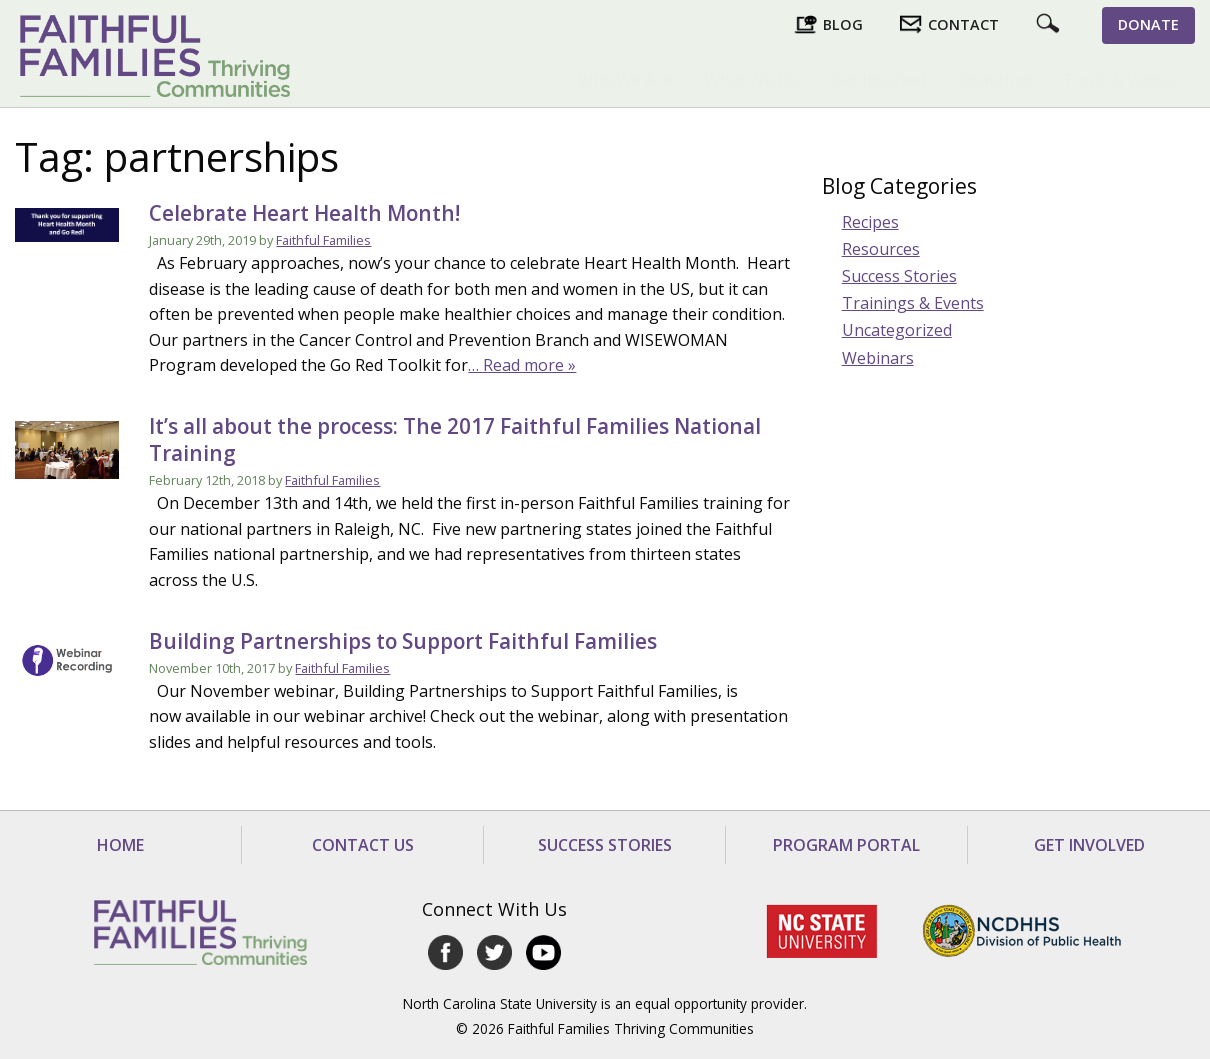 This screenshot has width=1210, height=1059. Describe the element at coordinates (752, 79) in the screenshot. I see `What We Do` at that location.